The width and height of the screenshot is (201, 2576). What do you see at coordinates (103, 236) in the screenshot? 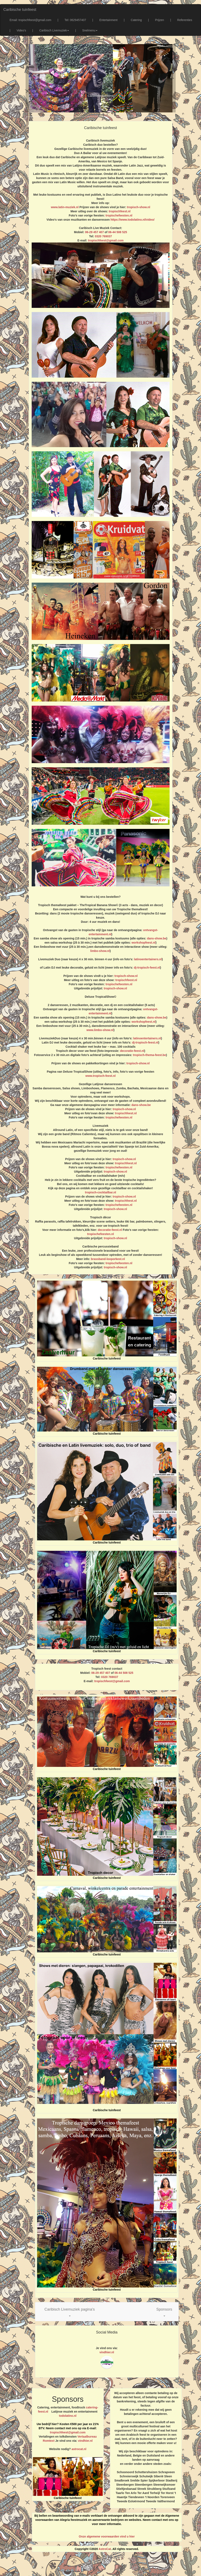
I see `0320 769037` at bounding box center [103, 236].